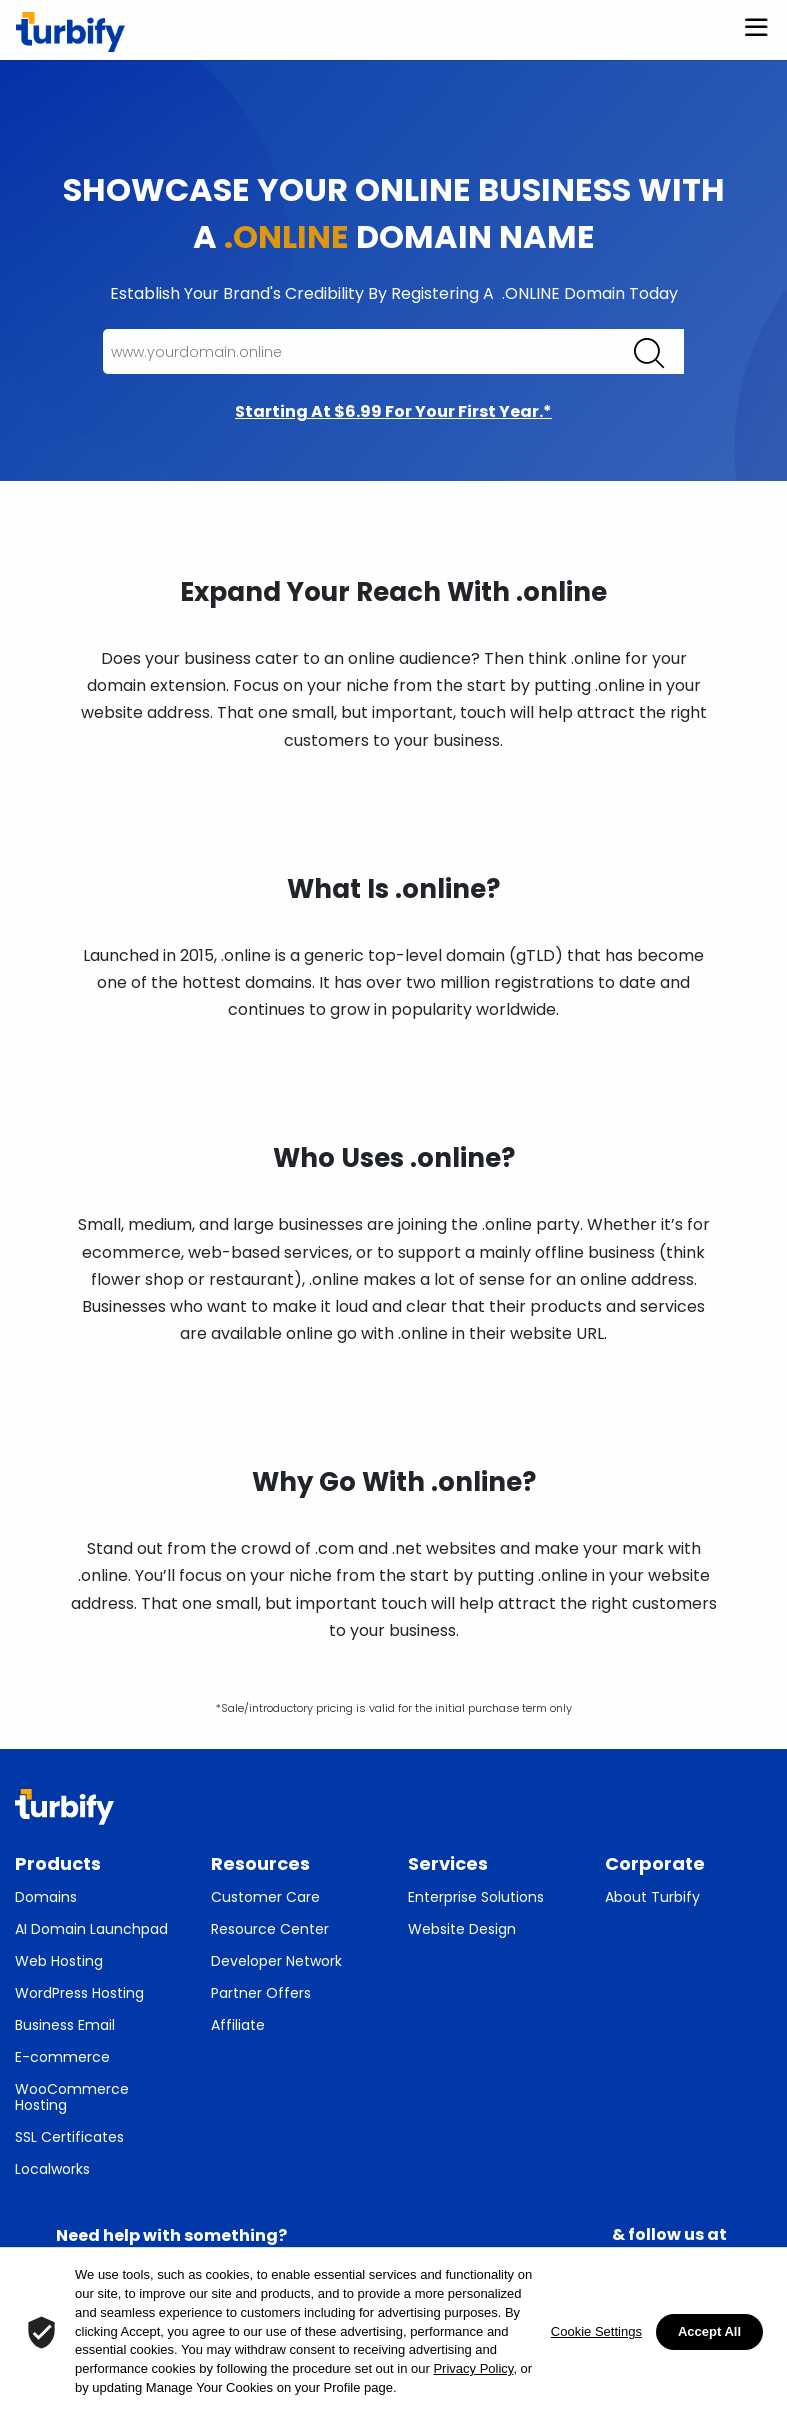  What do you see at coordinates (462, 1929) in the screenshot?
I see `Website Design` at bounding box center [462, 1929].